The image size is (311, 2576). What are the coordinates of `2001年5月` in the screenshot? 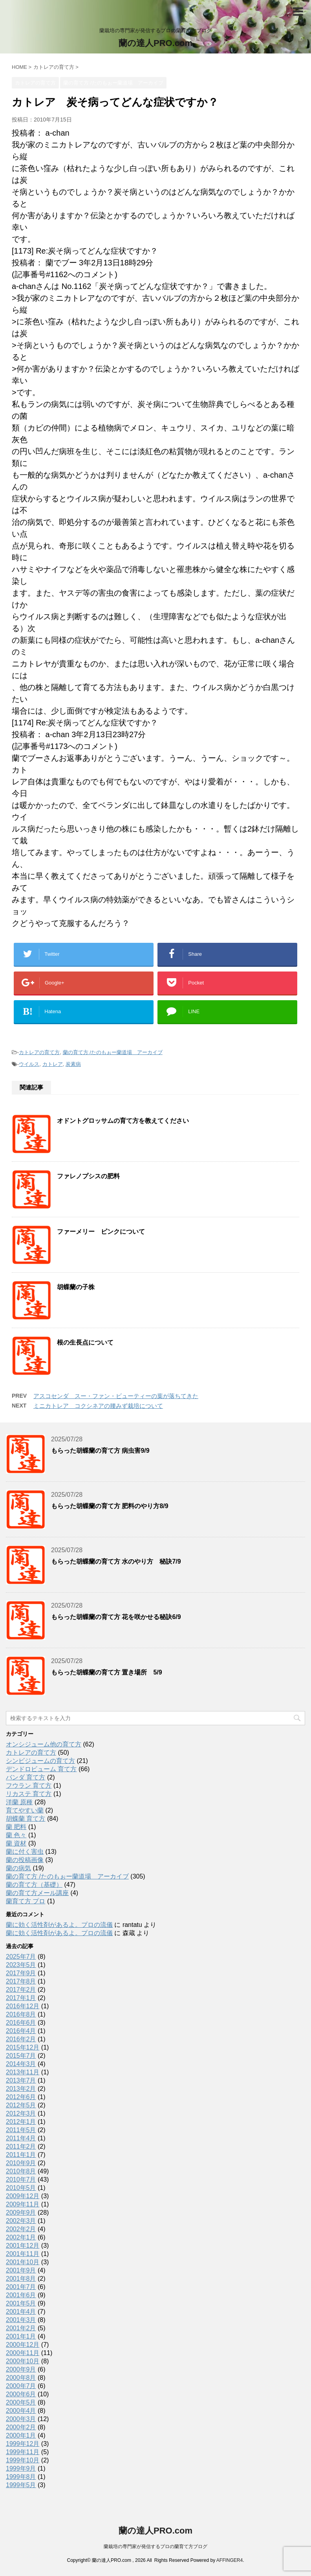 It's located at (21, 2303).